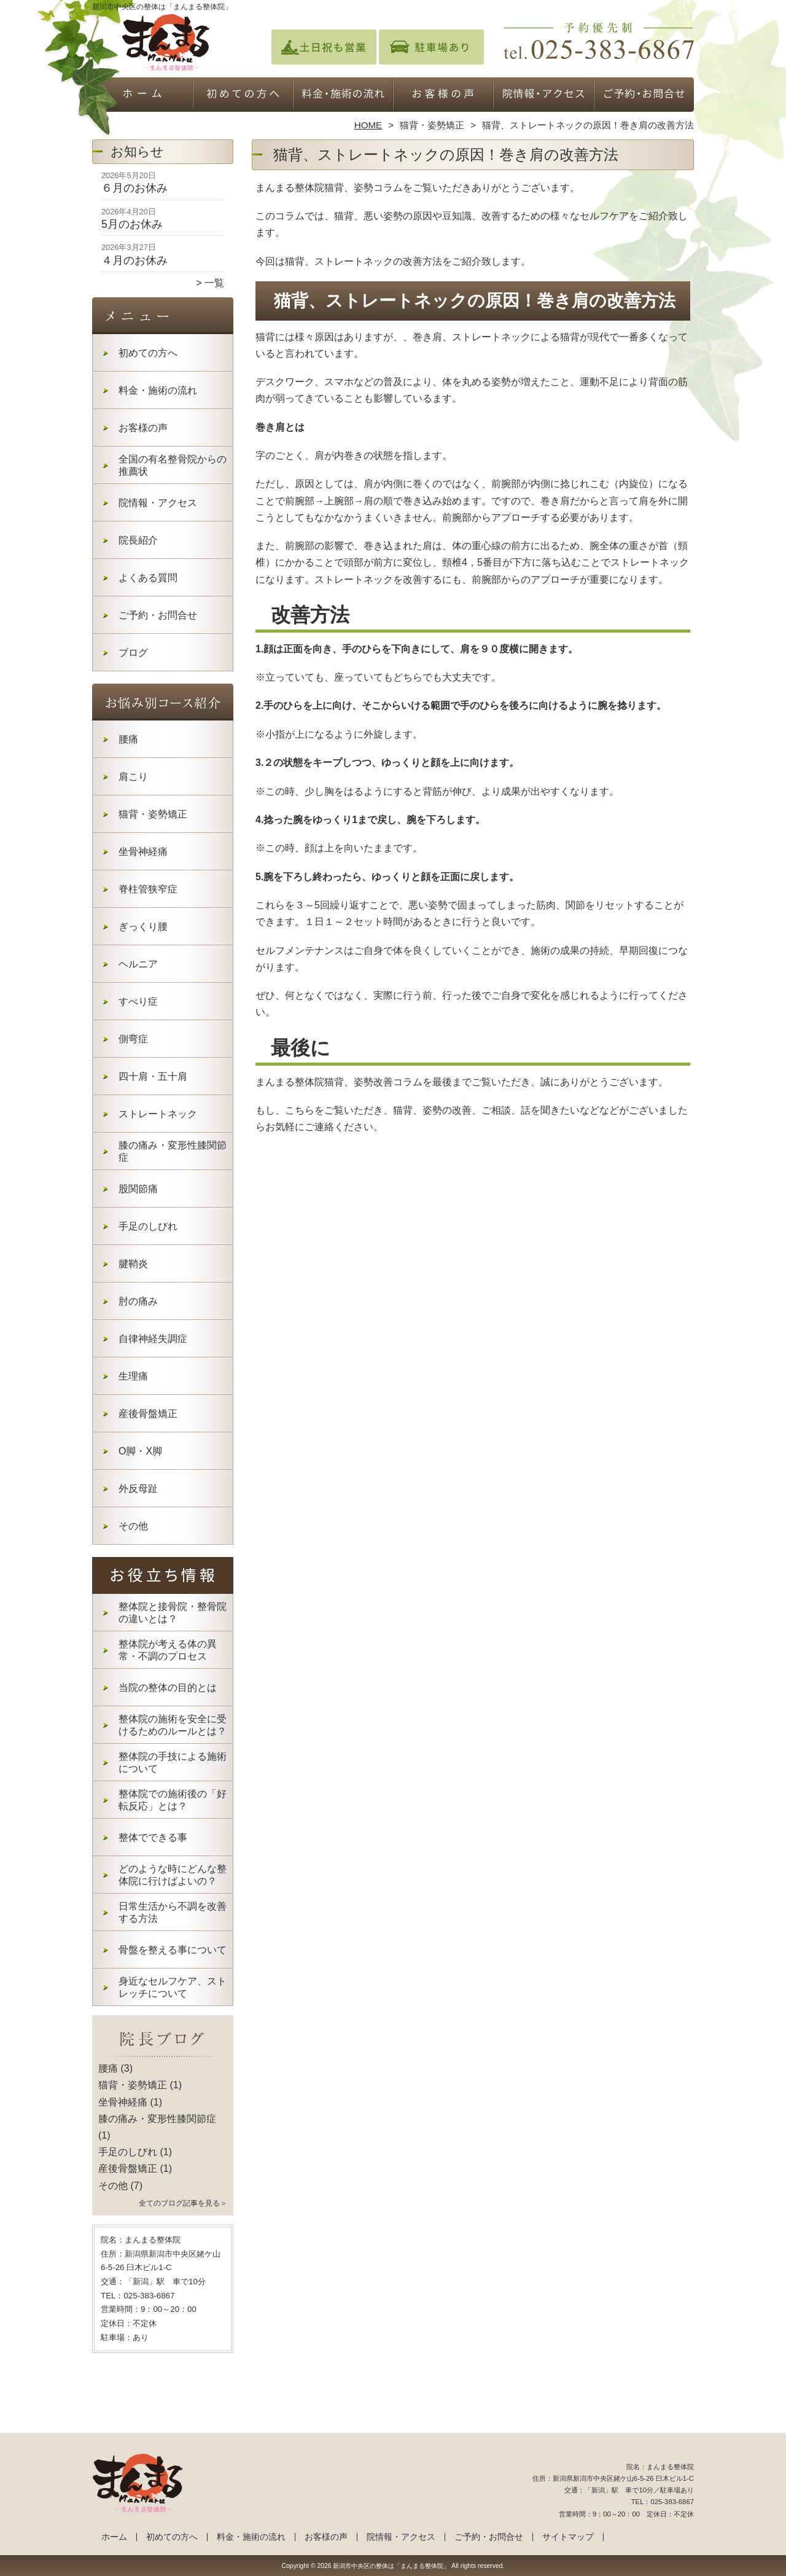  What do you see at coordinates (173, 1725) in the screenshot?
I see `整体院の施術を安全に受けるためのルールとは？` at bounding box center [173, 1725].